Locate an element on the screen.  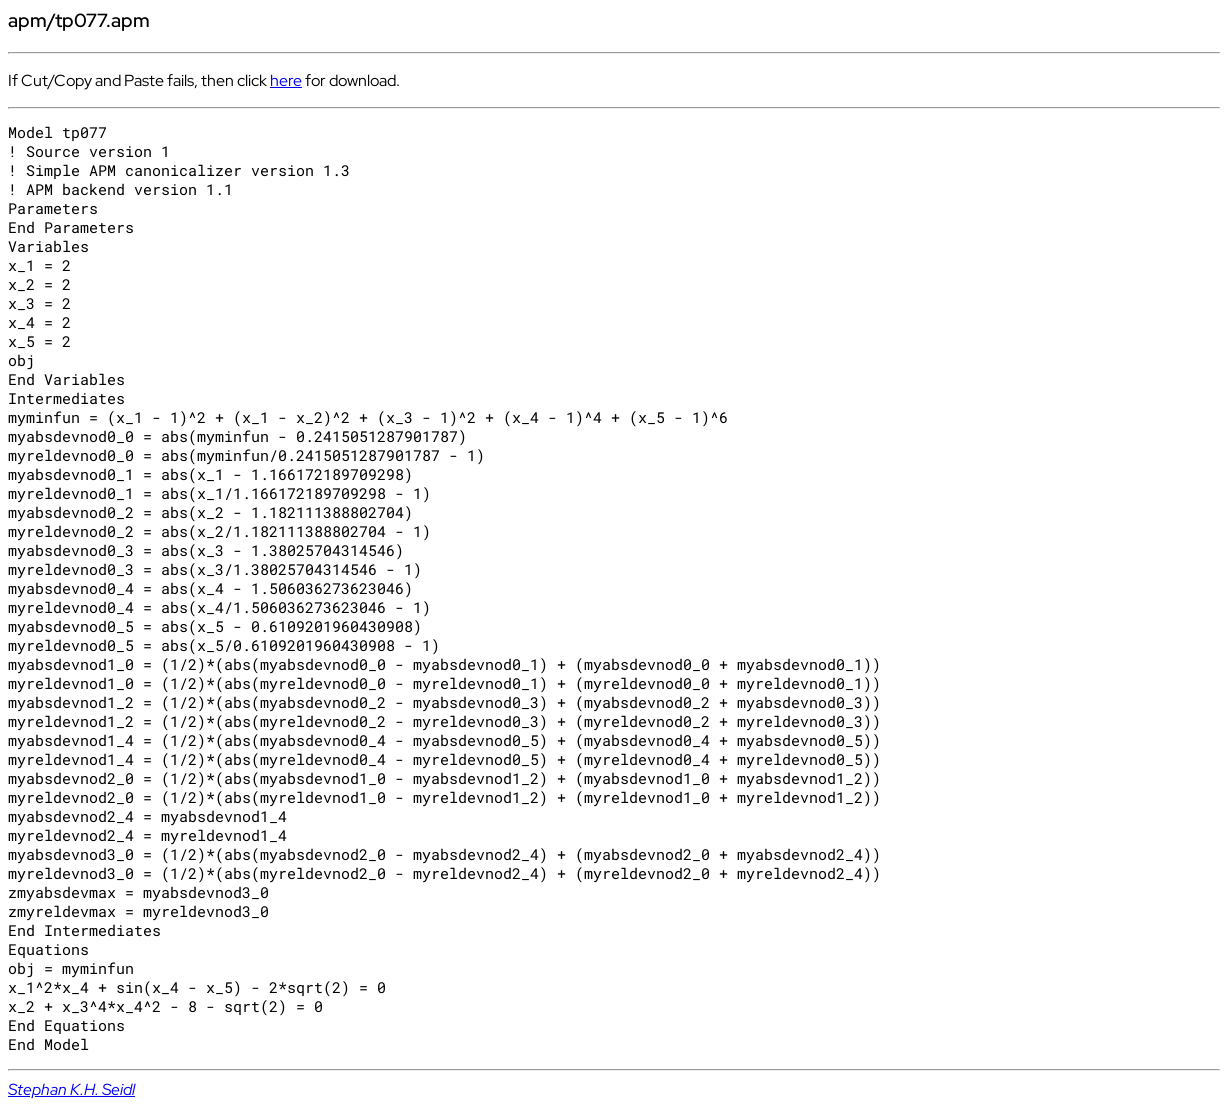
here is located at coordinates (286, 80).